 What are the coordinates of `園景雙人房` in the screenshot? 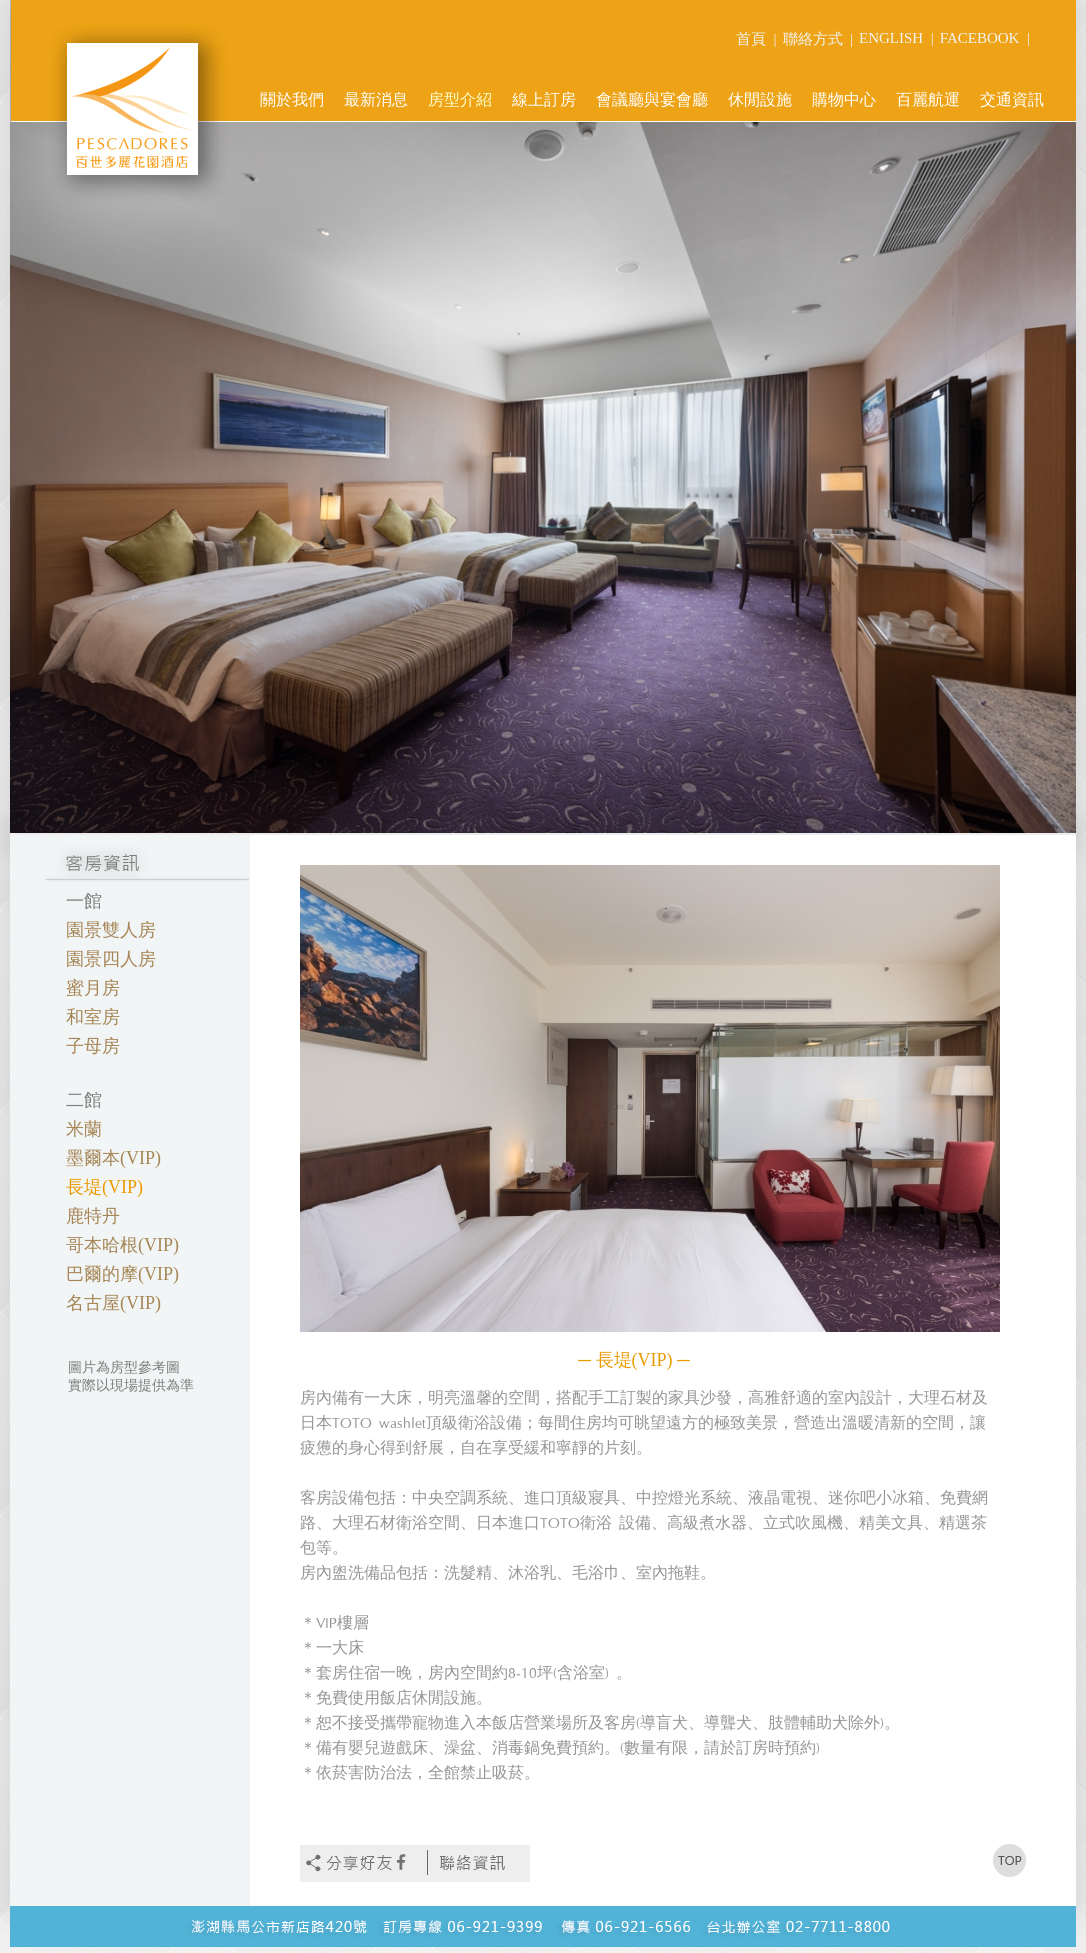 It's located at (111, 930).